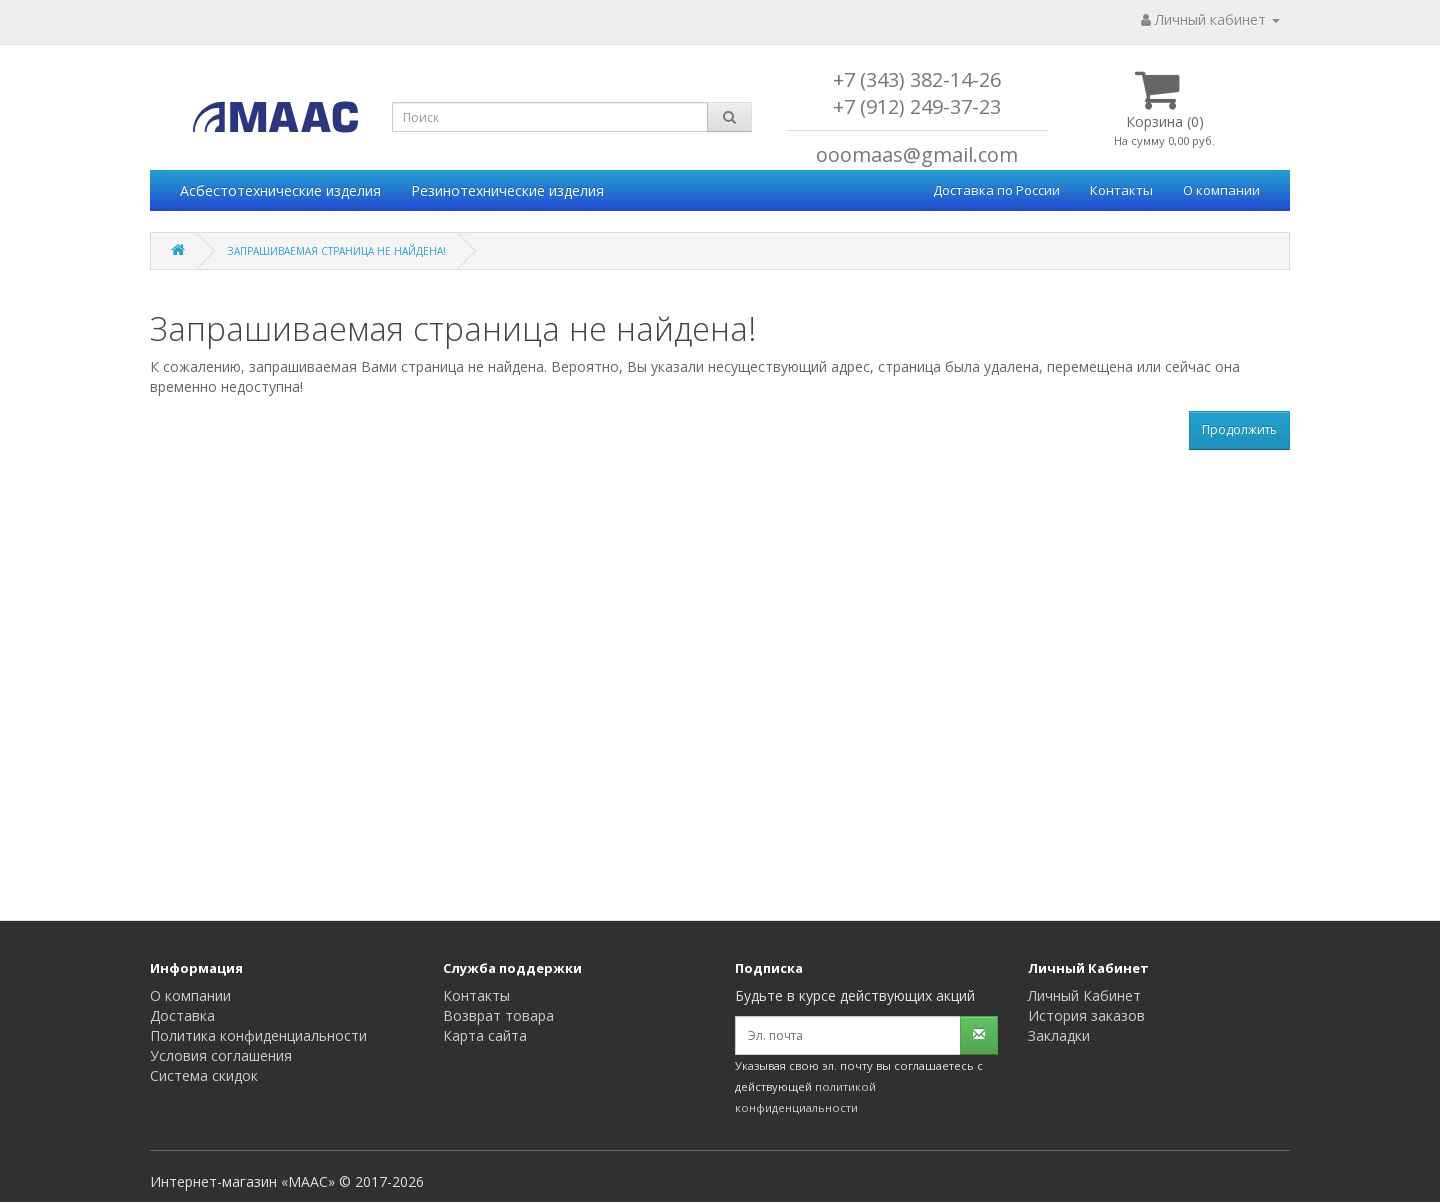 The height and width of the screenshot is (1202, 1440). What do you see at coordinates (1239, 429) in the screenshot?
I see `Продолжить` at bounding box center [1239, 429].